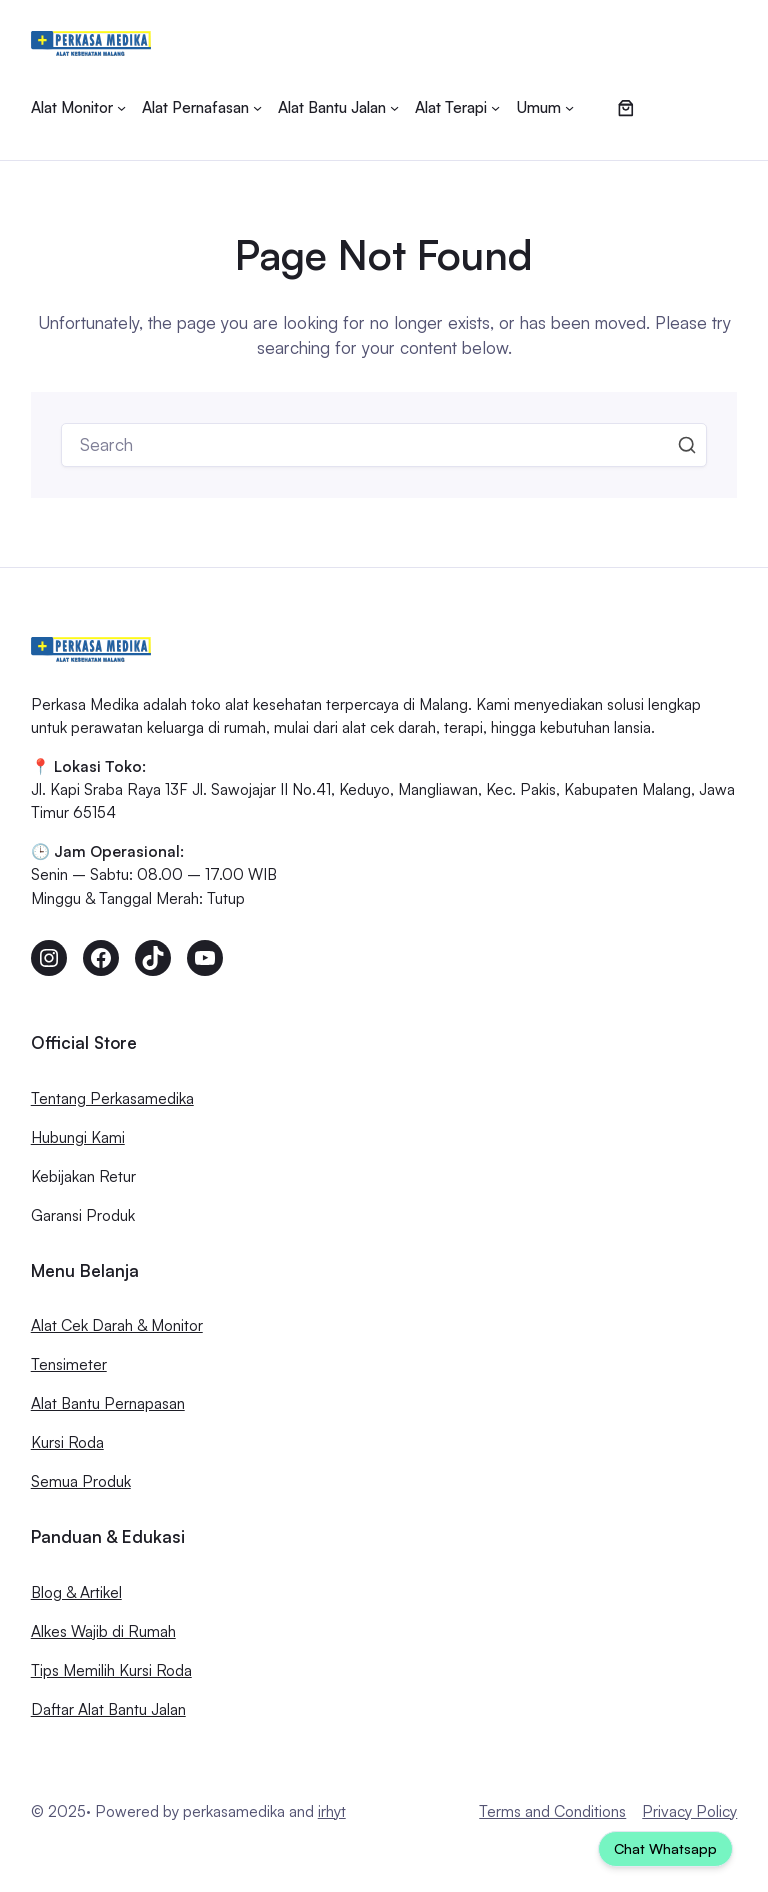  I want to click on Semua Produk, so click(81, 1481).